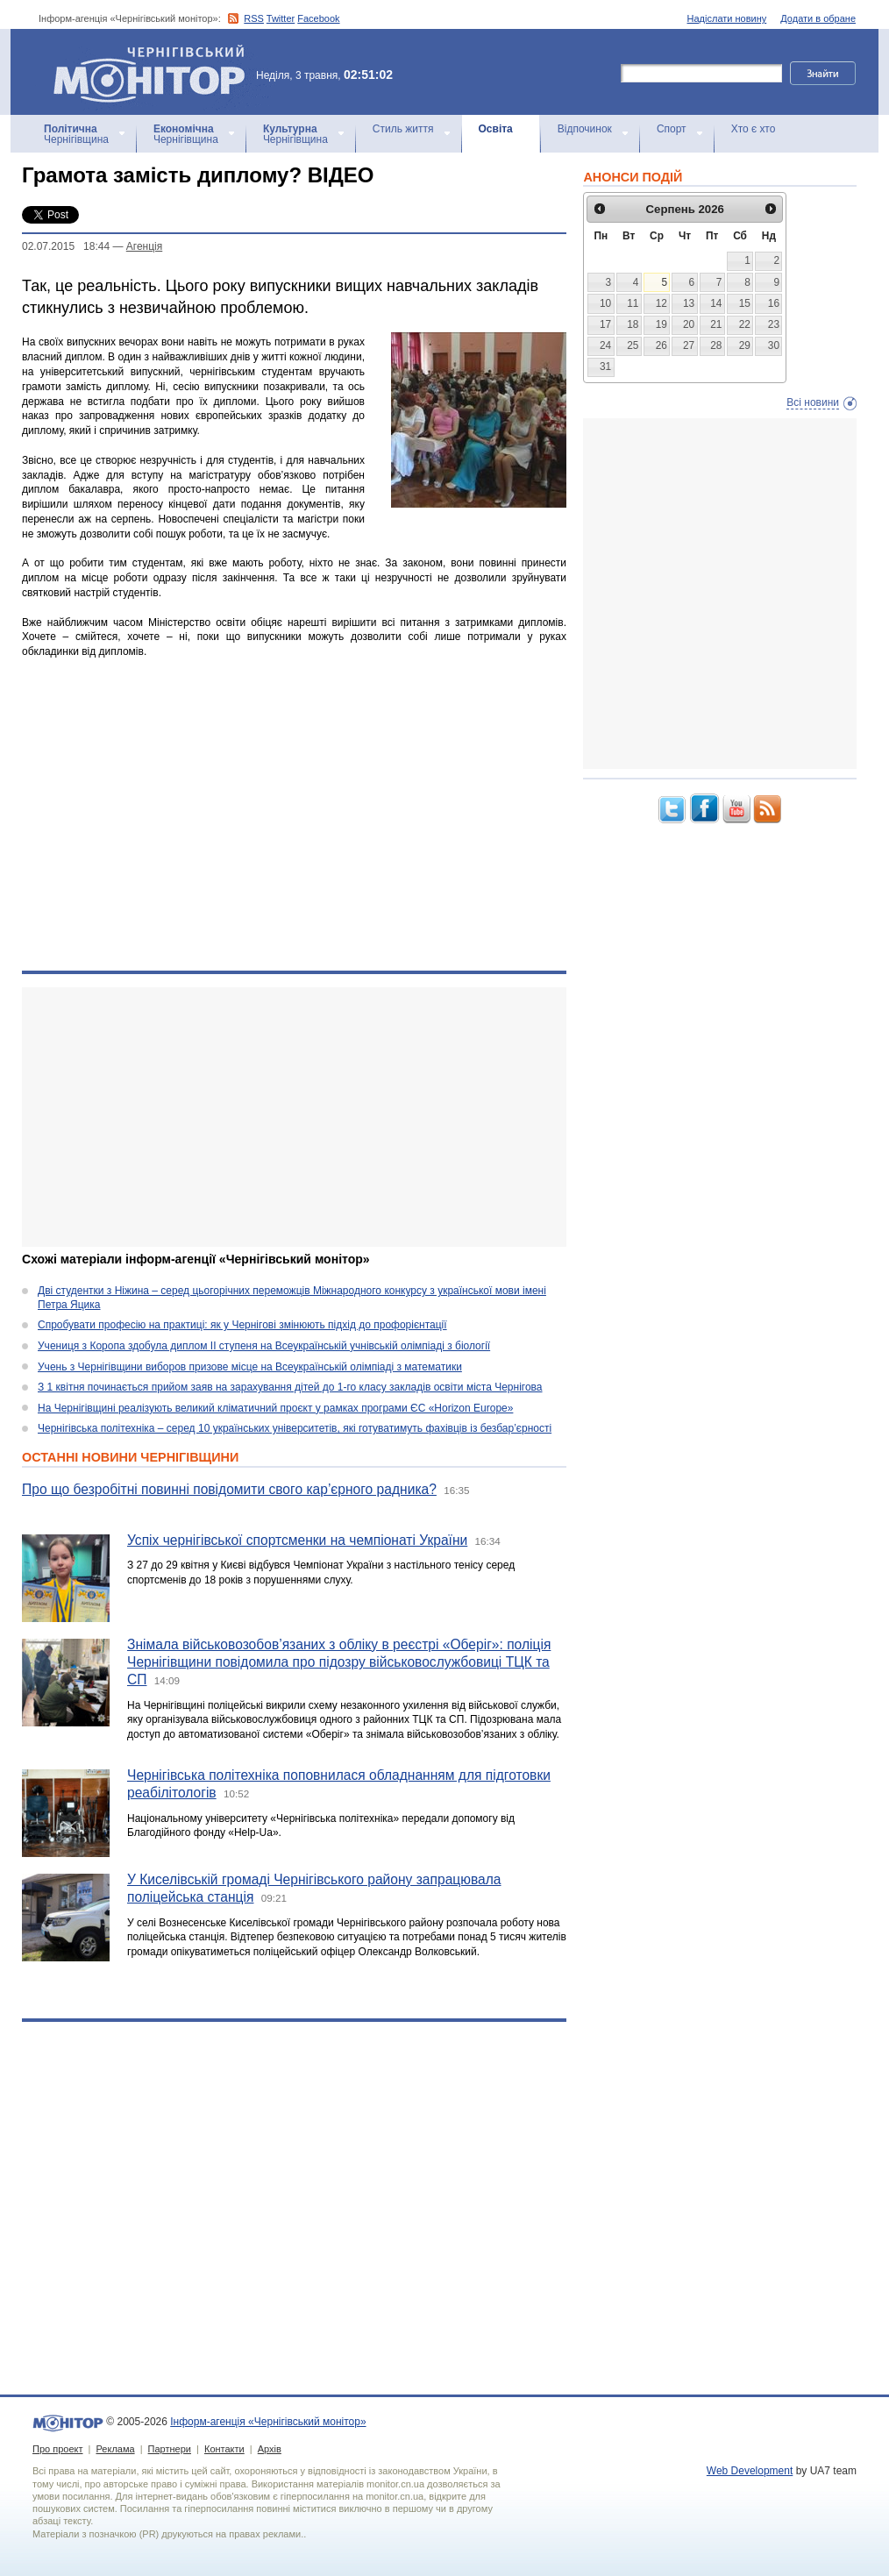  Describe the element at coordinates (671, 129) in the screenshot. I see `Спорт` at that location.